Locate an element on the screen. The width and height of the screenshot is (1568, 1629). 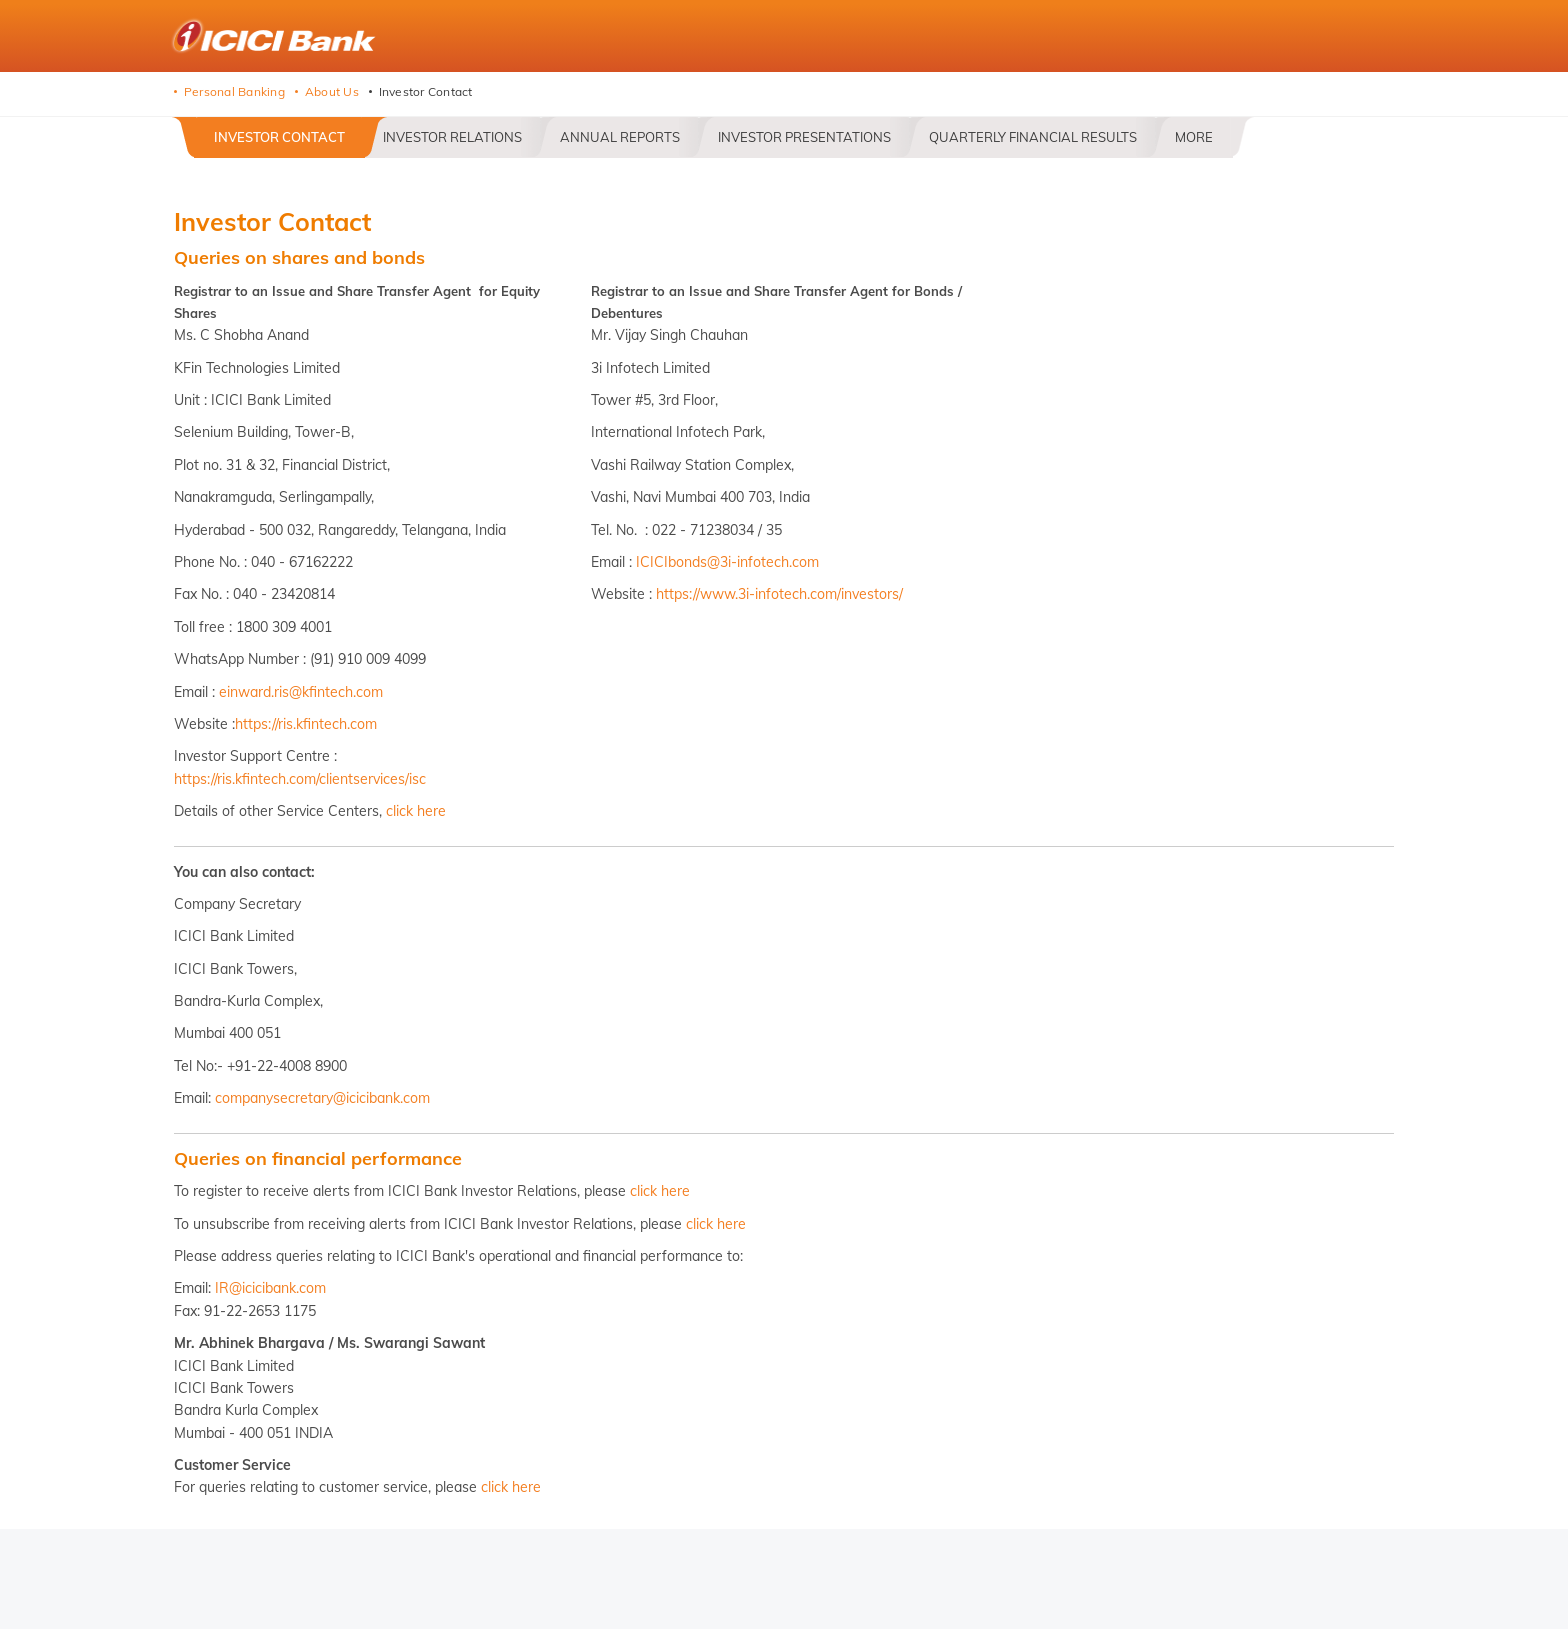
click here is located at coordinates (416, 811).